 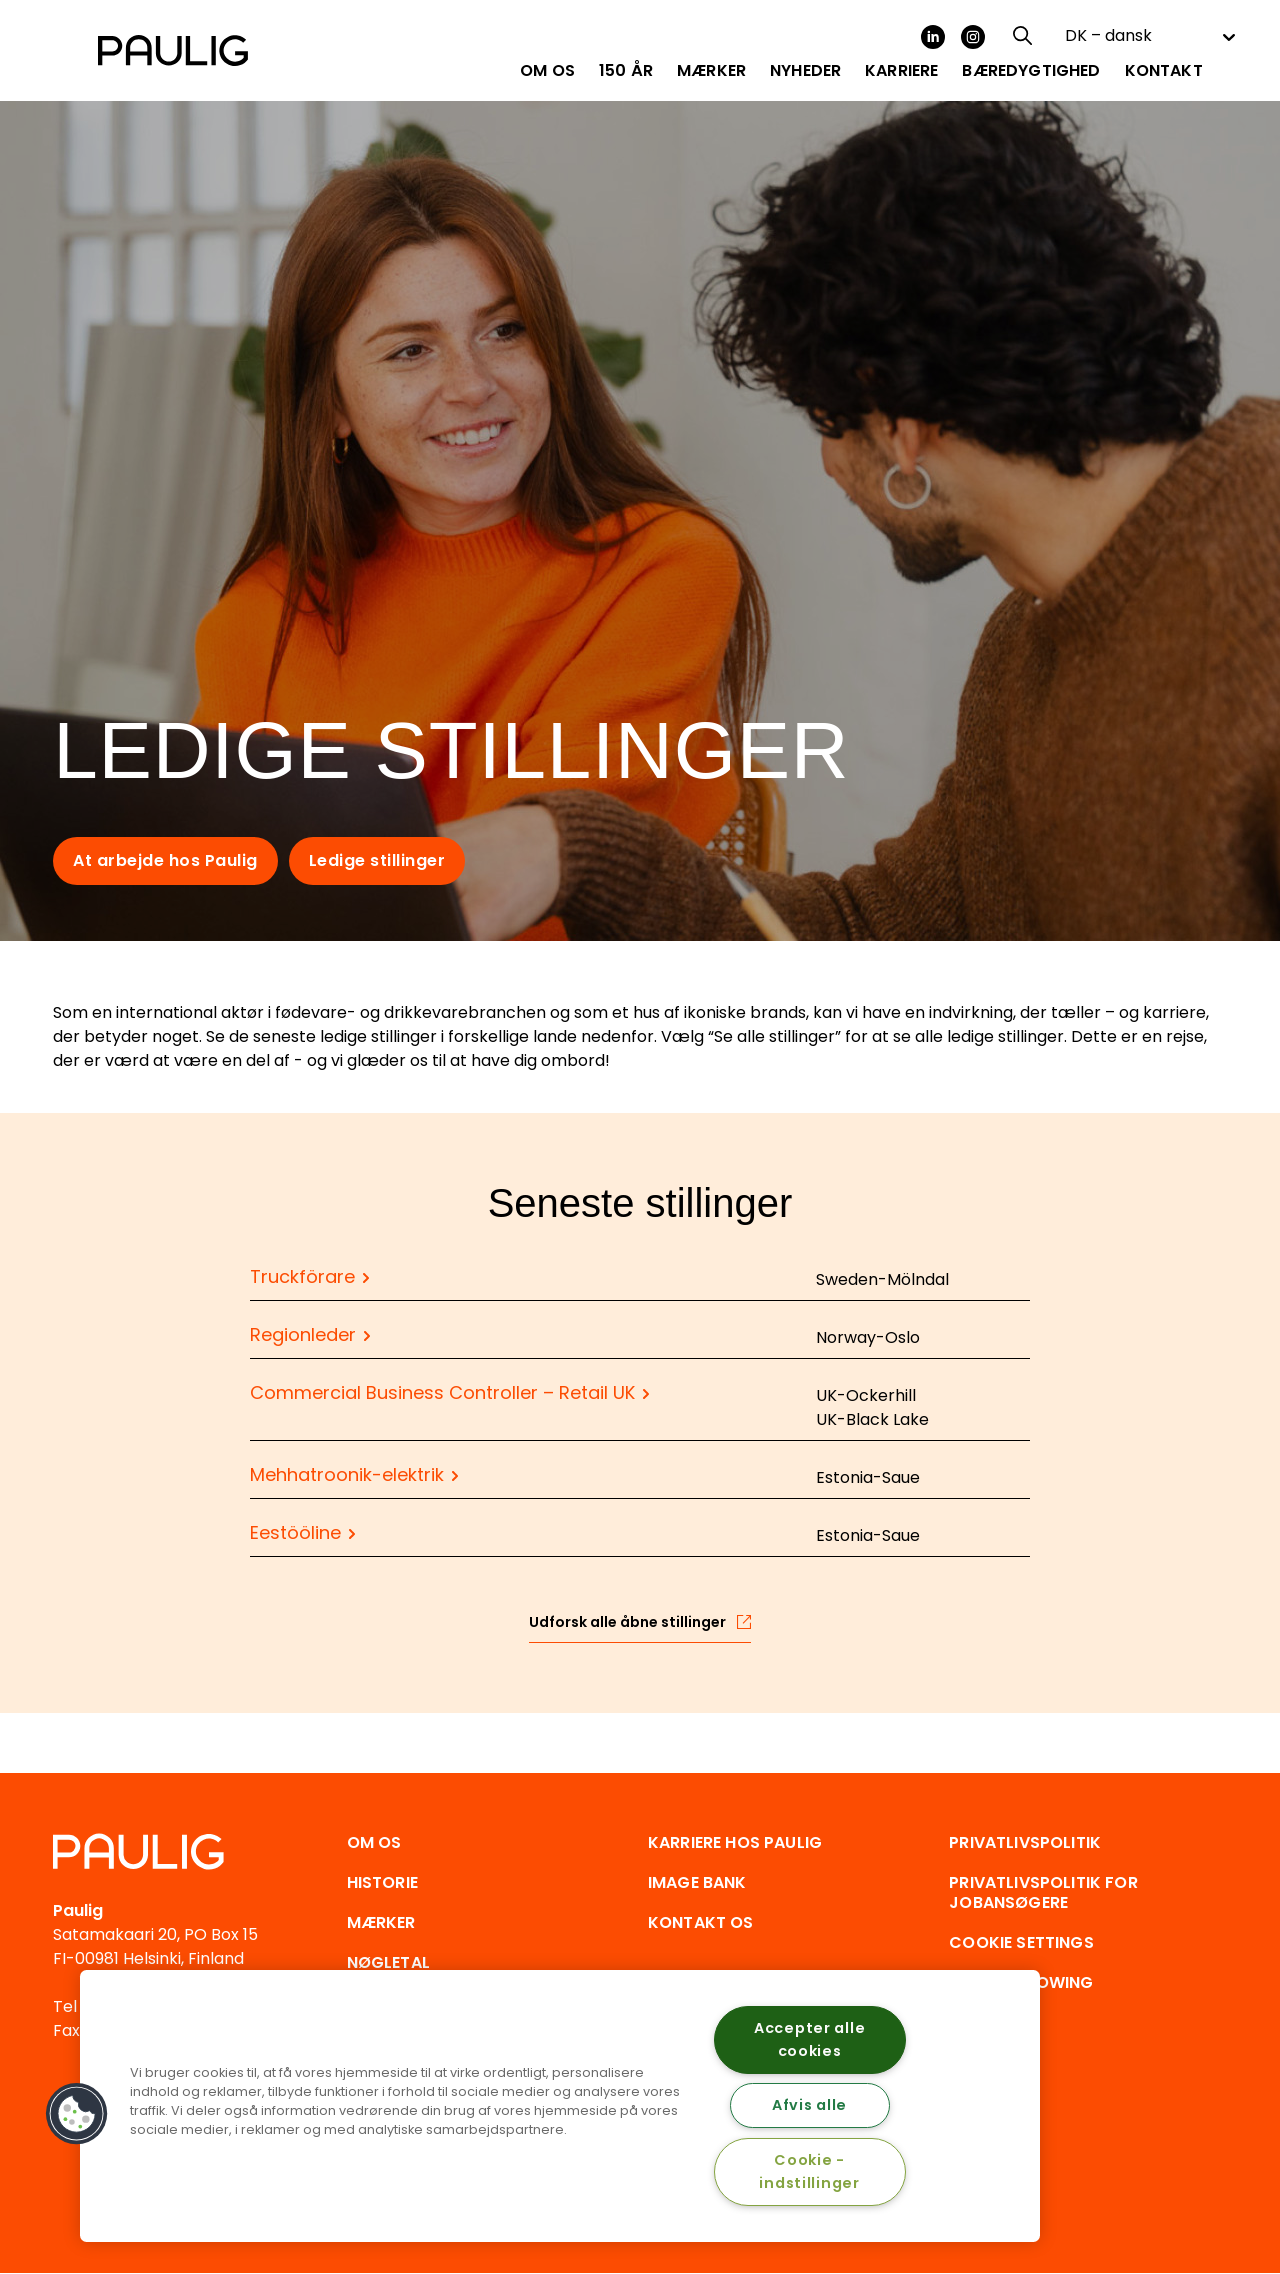 What do you see at coordinates (809, 2171) in the screenshot?
I see `Cookie - indstillinger` at bounding box center [809, 2171].